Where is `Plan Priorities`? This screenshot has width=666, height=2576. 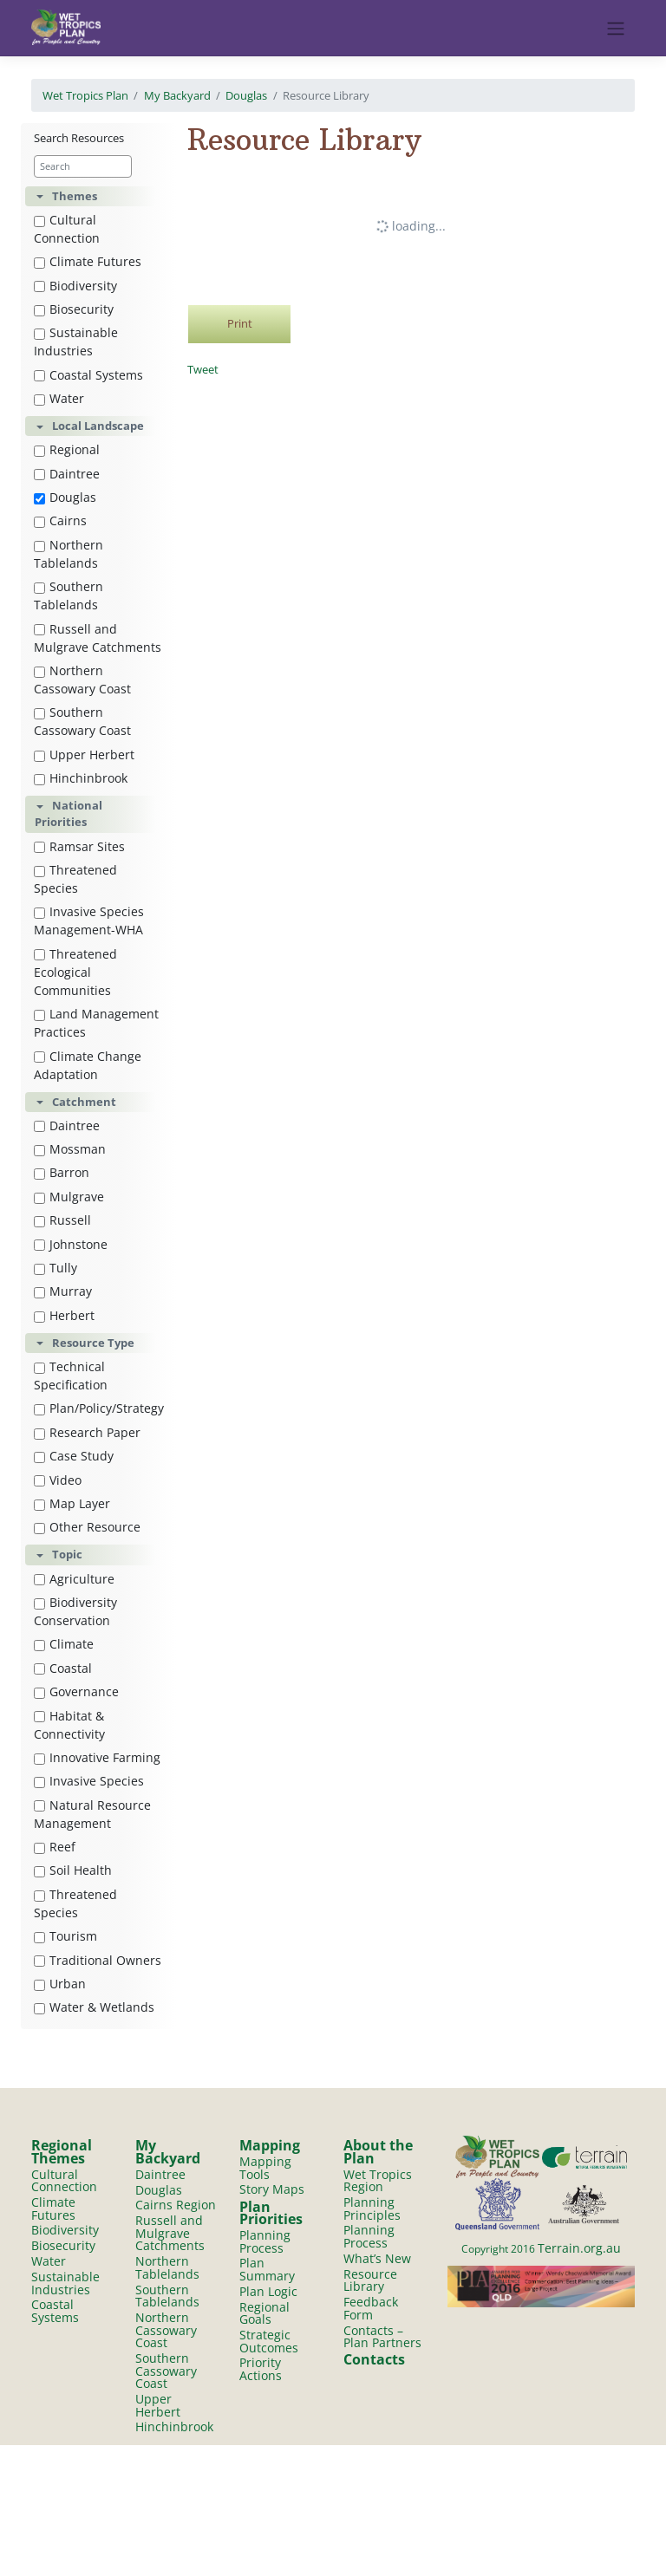
Plan Priorities is located at coordinates (271, 2213).